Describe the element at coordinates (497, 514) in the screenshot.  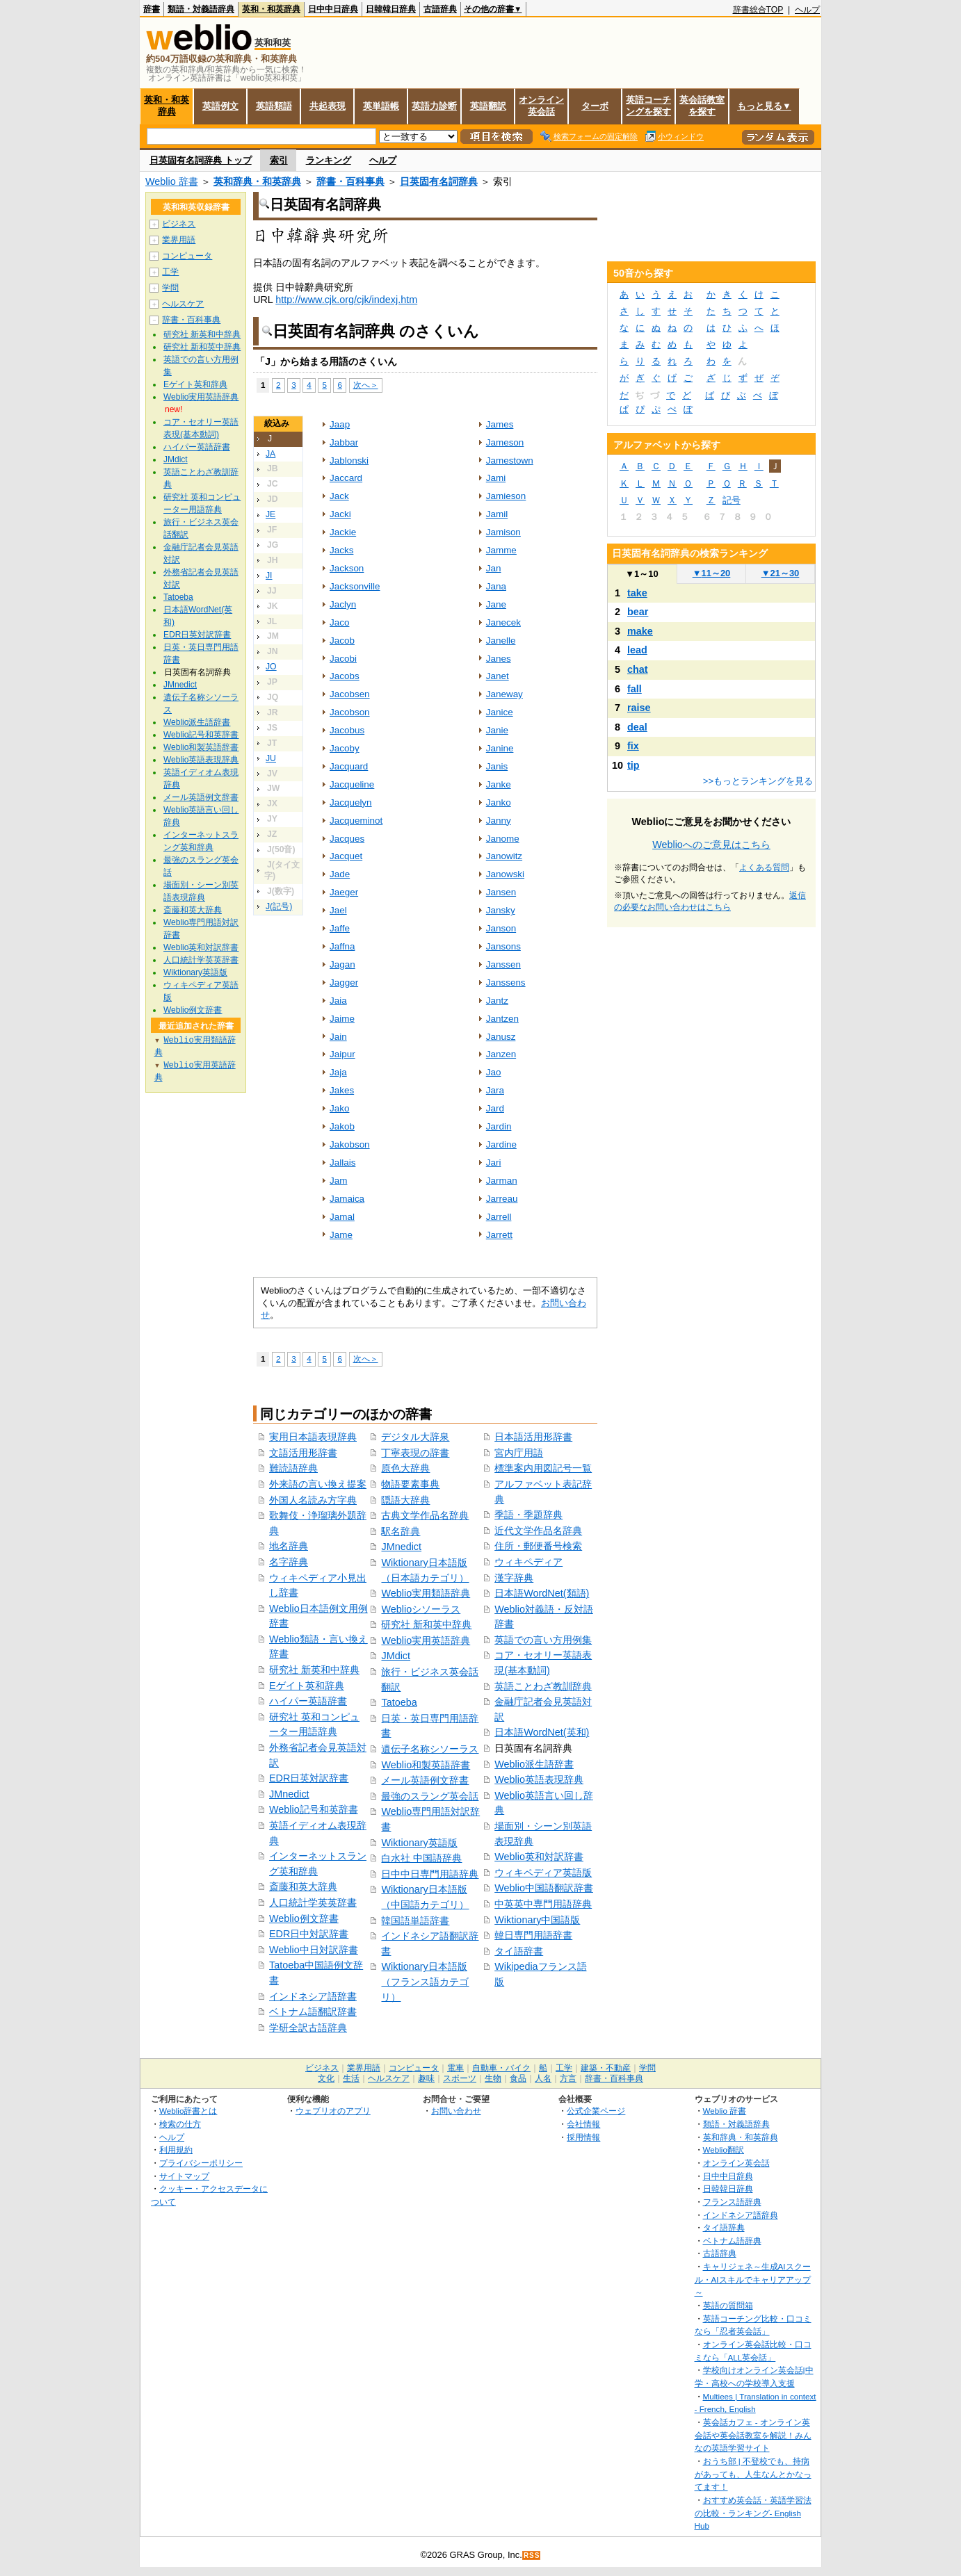
I see `Jamil` at that location.